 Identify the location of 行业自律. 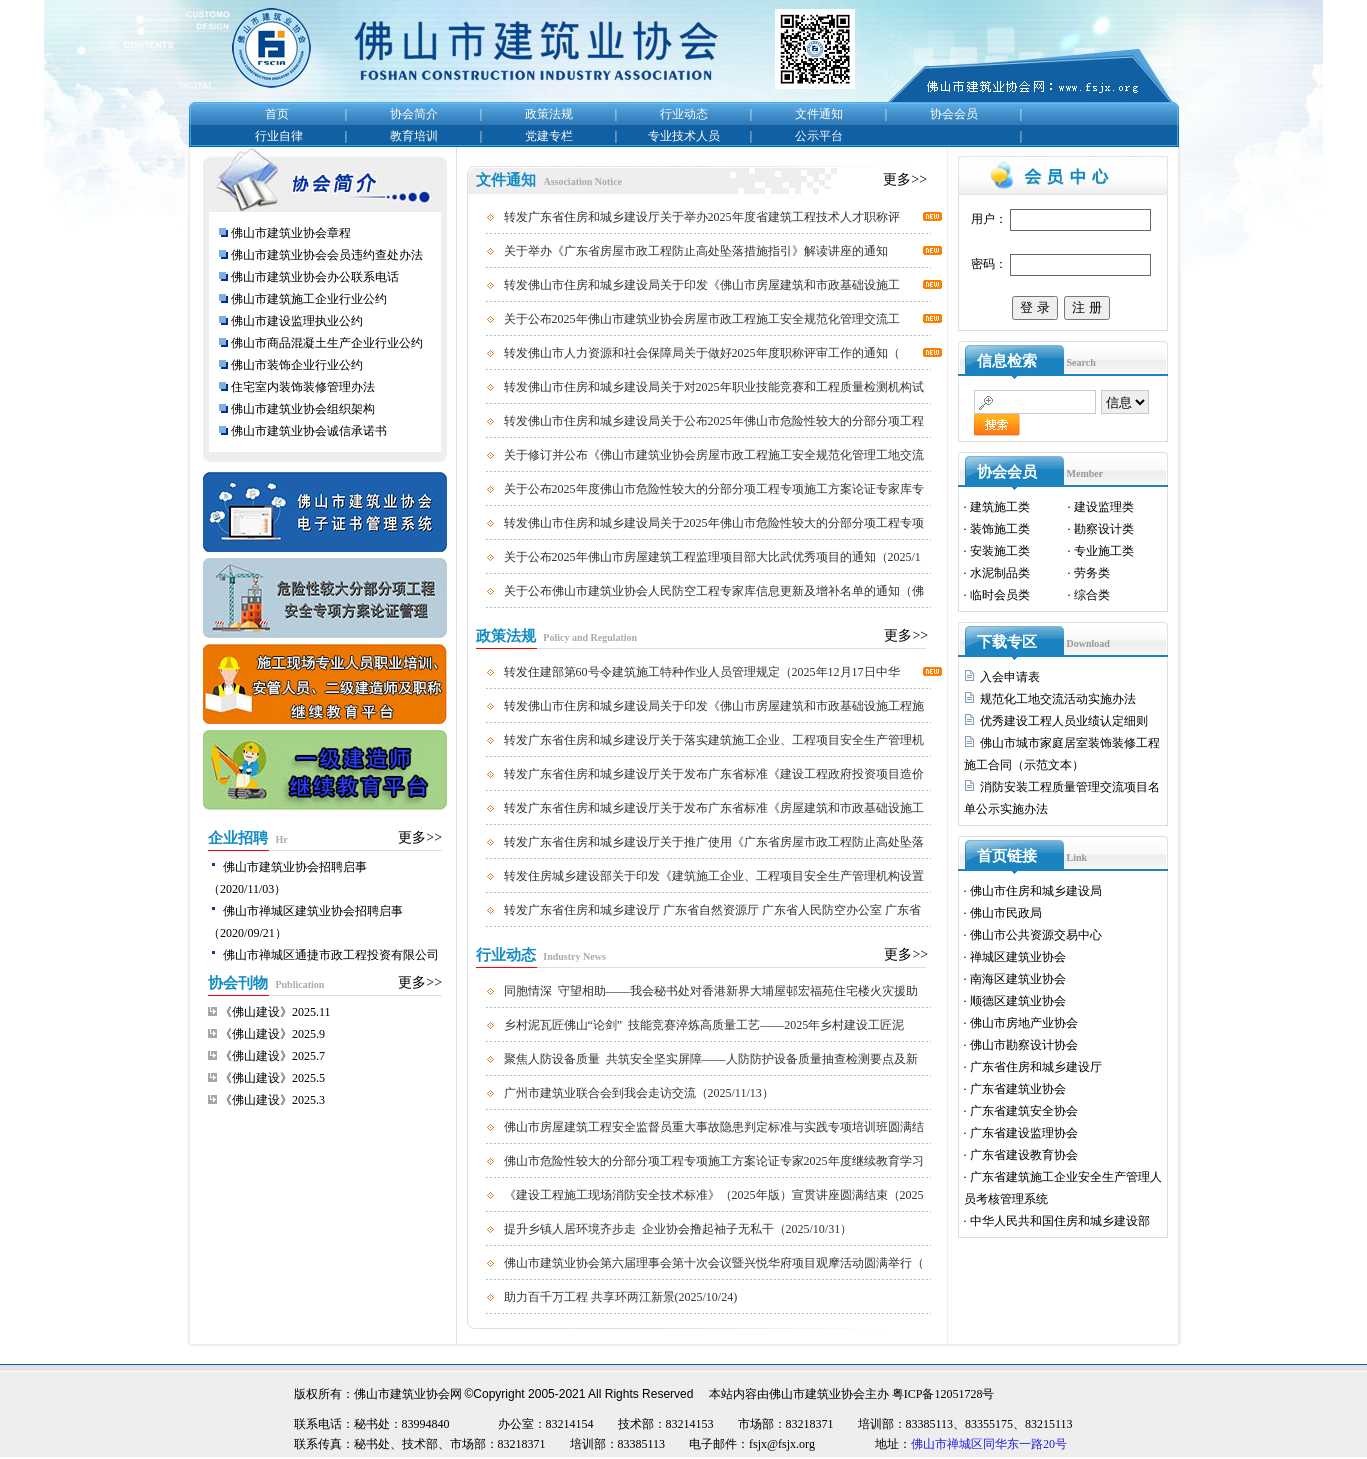
(279, 136).